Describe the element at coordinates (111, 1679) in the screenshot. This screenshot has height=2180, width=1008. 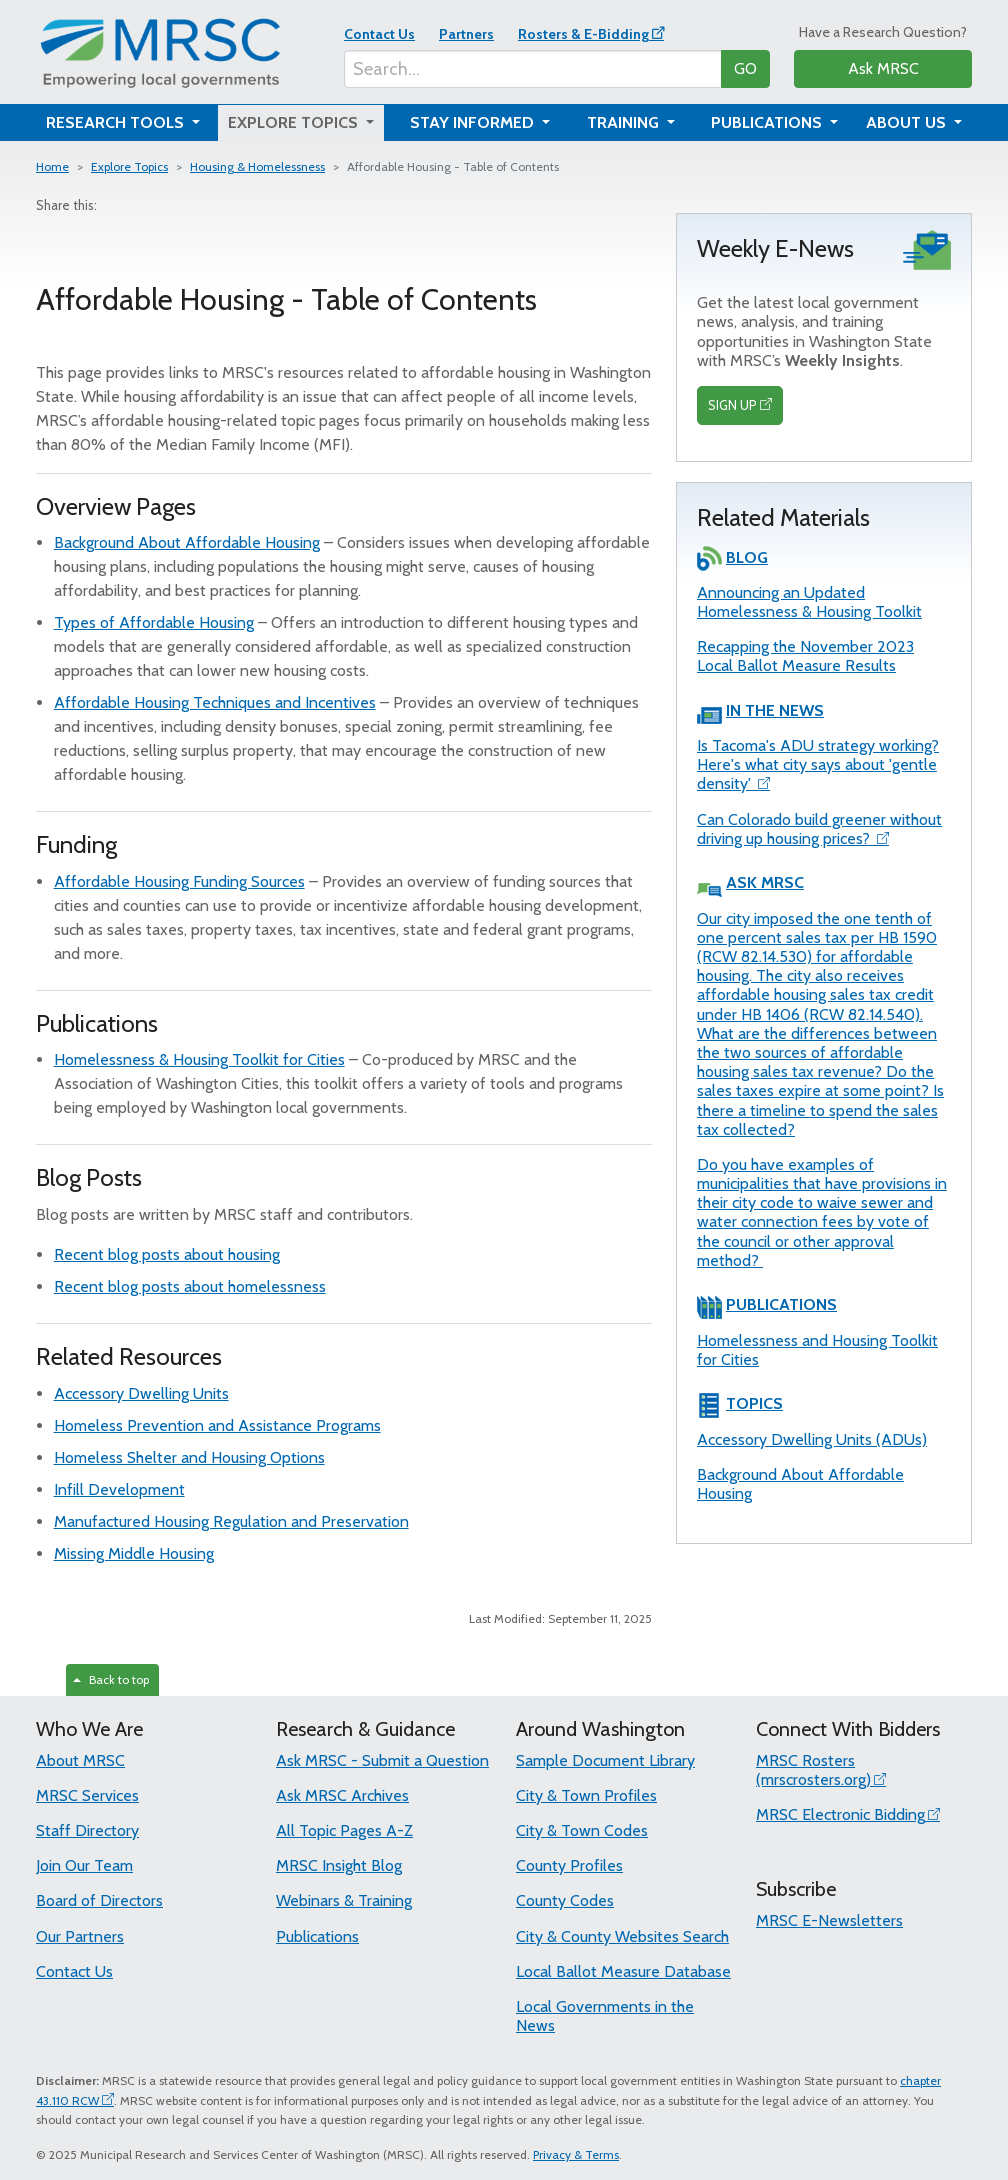
I see `Back to top` at that location.